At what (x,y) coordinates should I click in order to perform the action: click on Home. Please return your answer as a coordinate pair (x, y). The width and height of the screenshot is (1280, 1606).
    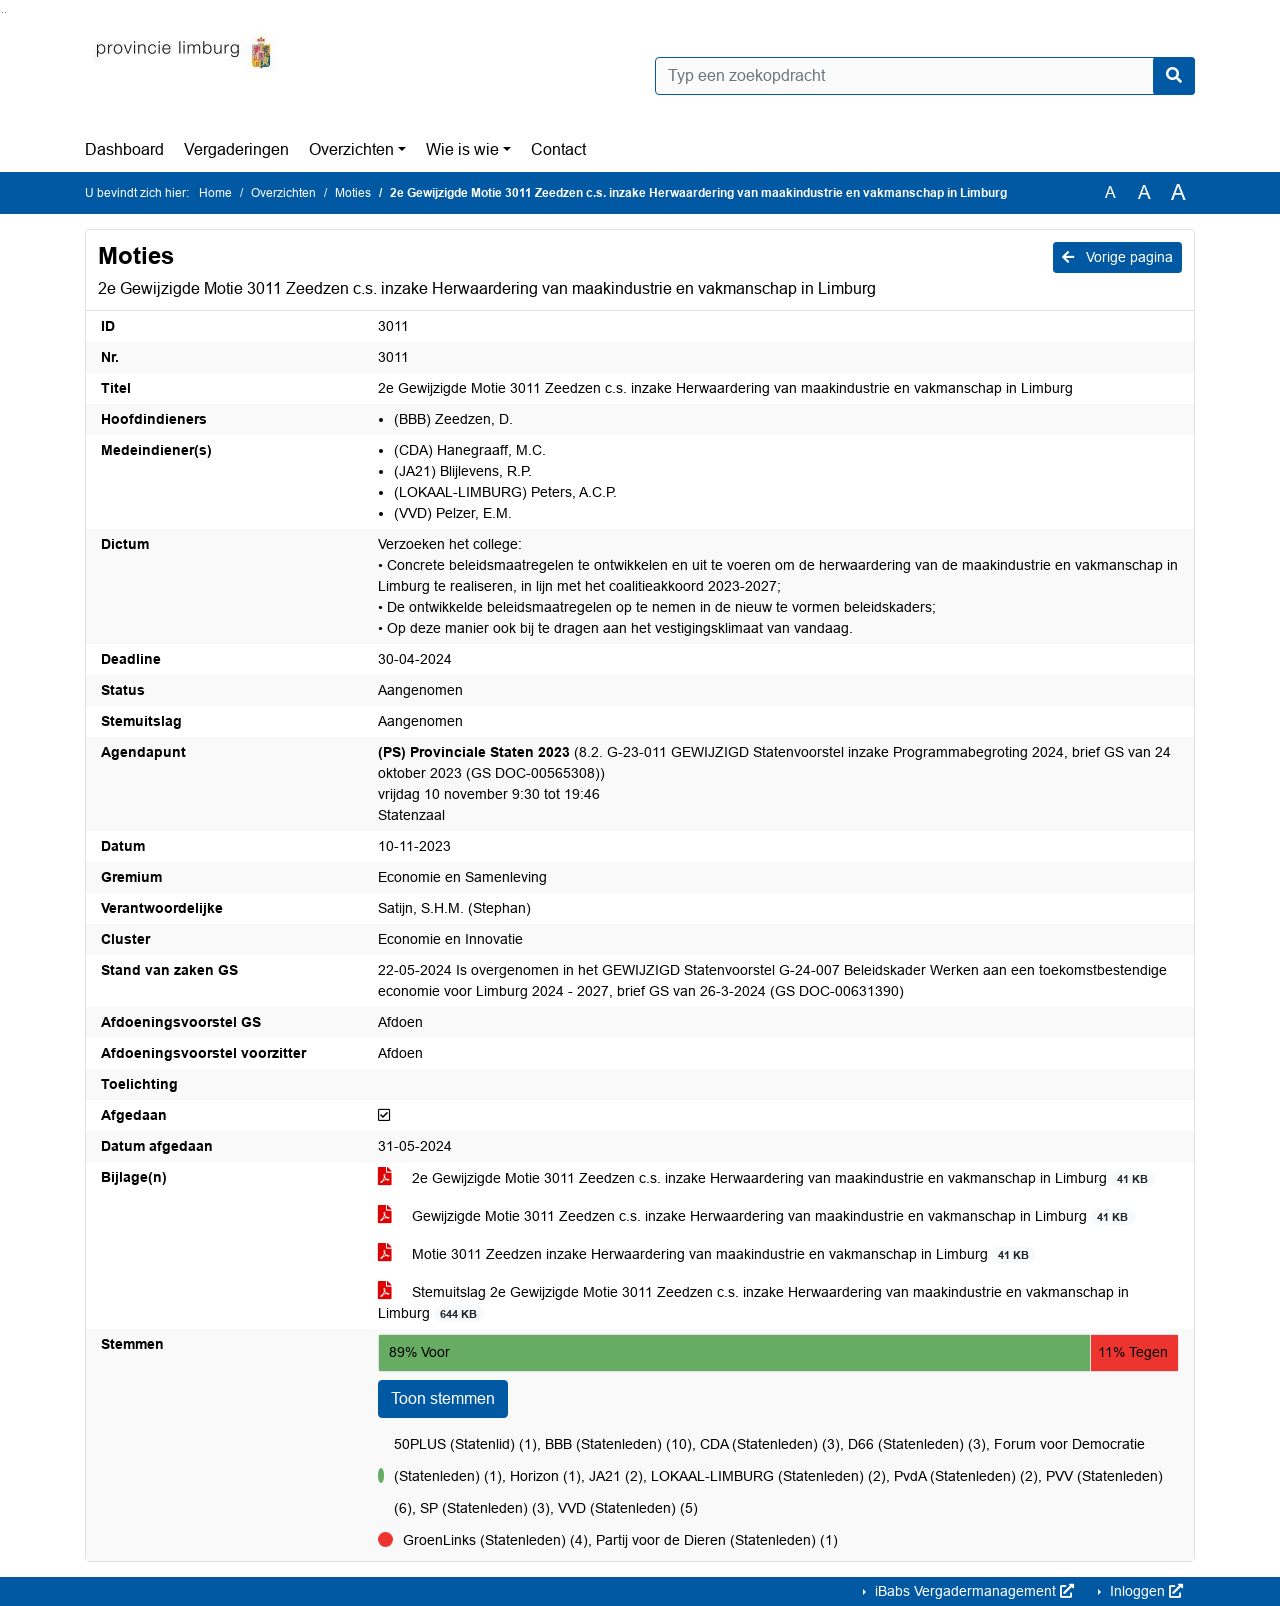
    Looking at the image, I should click on (215, 193).